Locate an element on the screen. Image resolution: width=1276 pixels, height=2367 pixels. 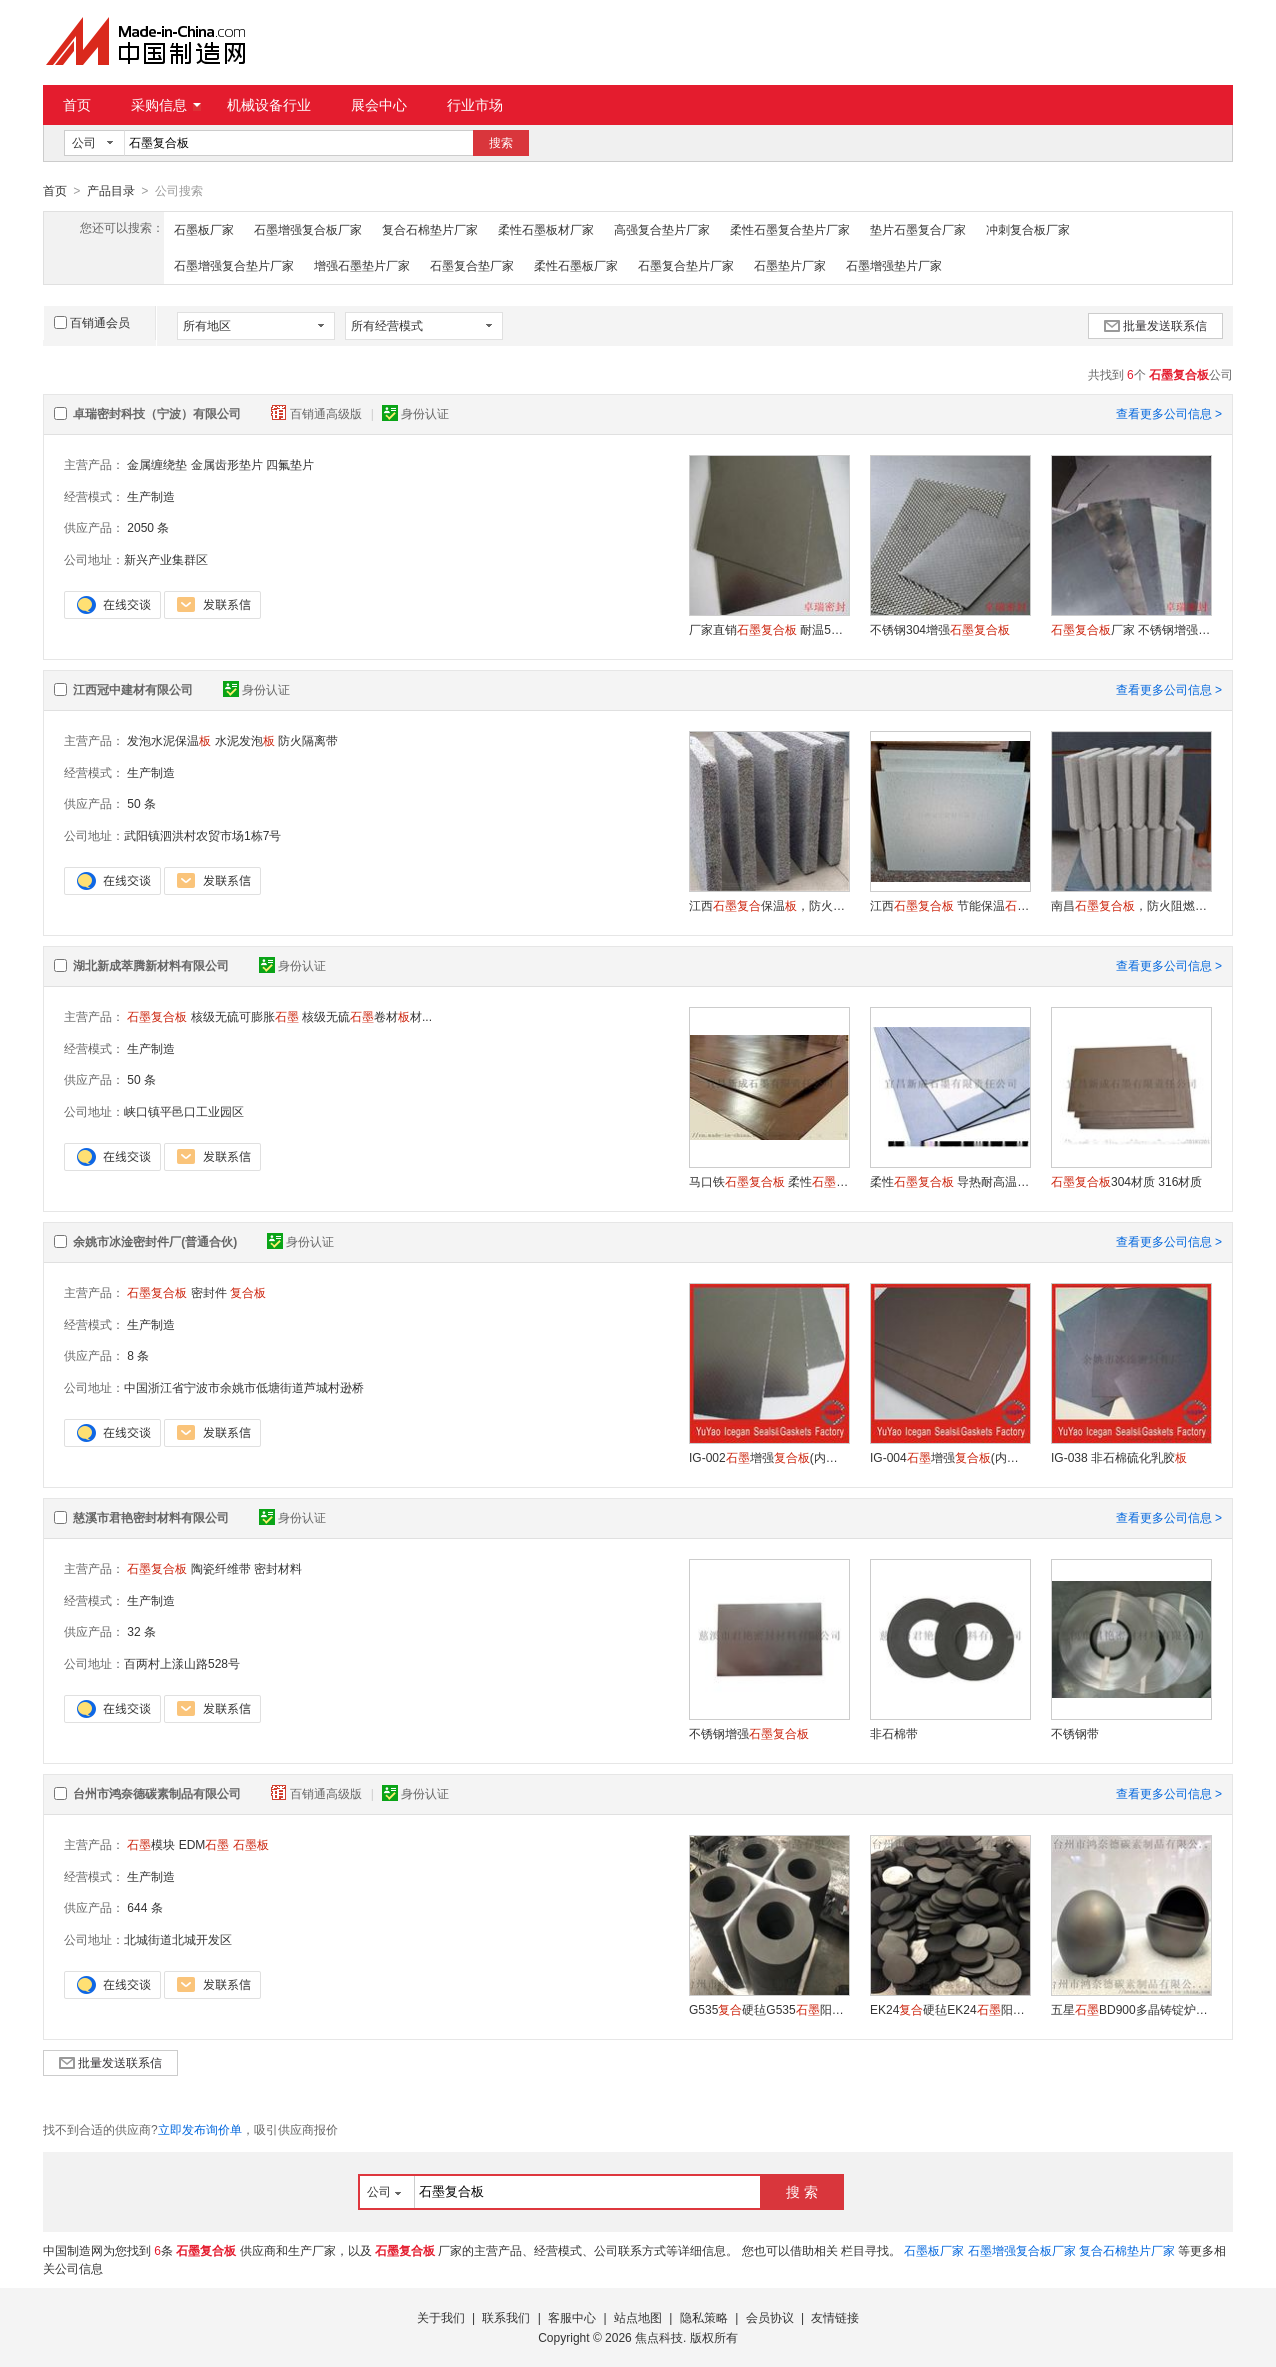
搜索 is located at coordinates (501, 143).